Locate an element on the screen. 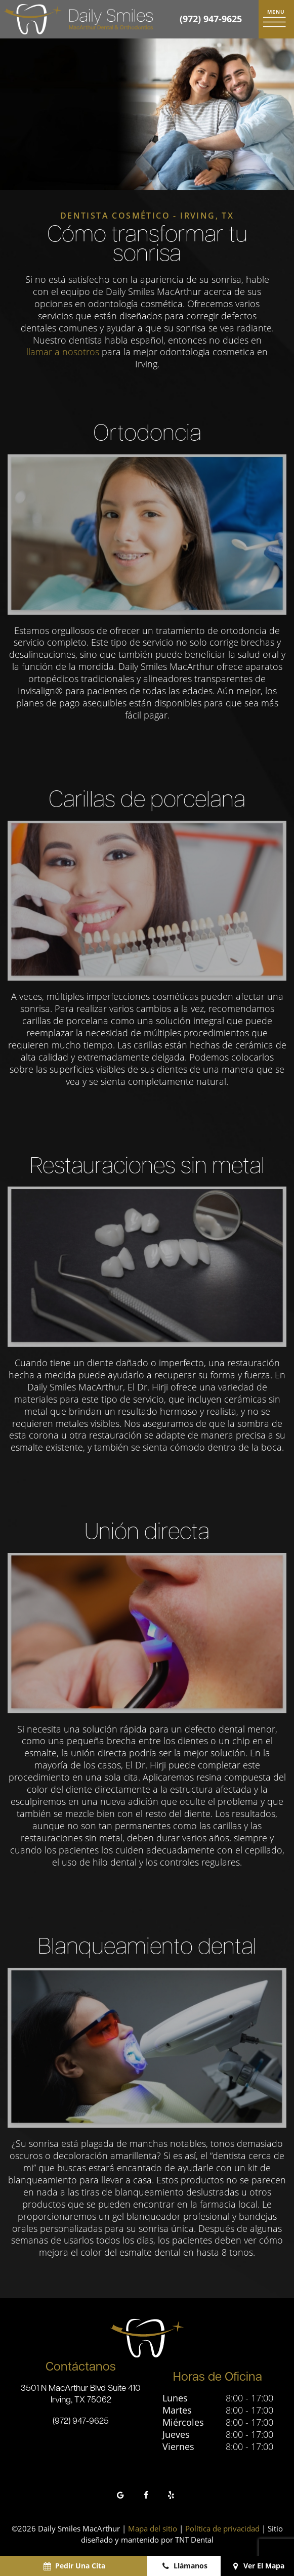 The width and height of the screenshot is (294, 2576). Miércoles is located at coordinates (183, 2422).